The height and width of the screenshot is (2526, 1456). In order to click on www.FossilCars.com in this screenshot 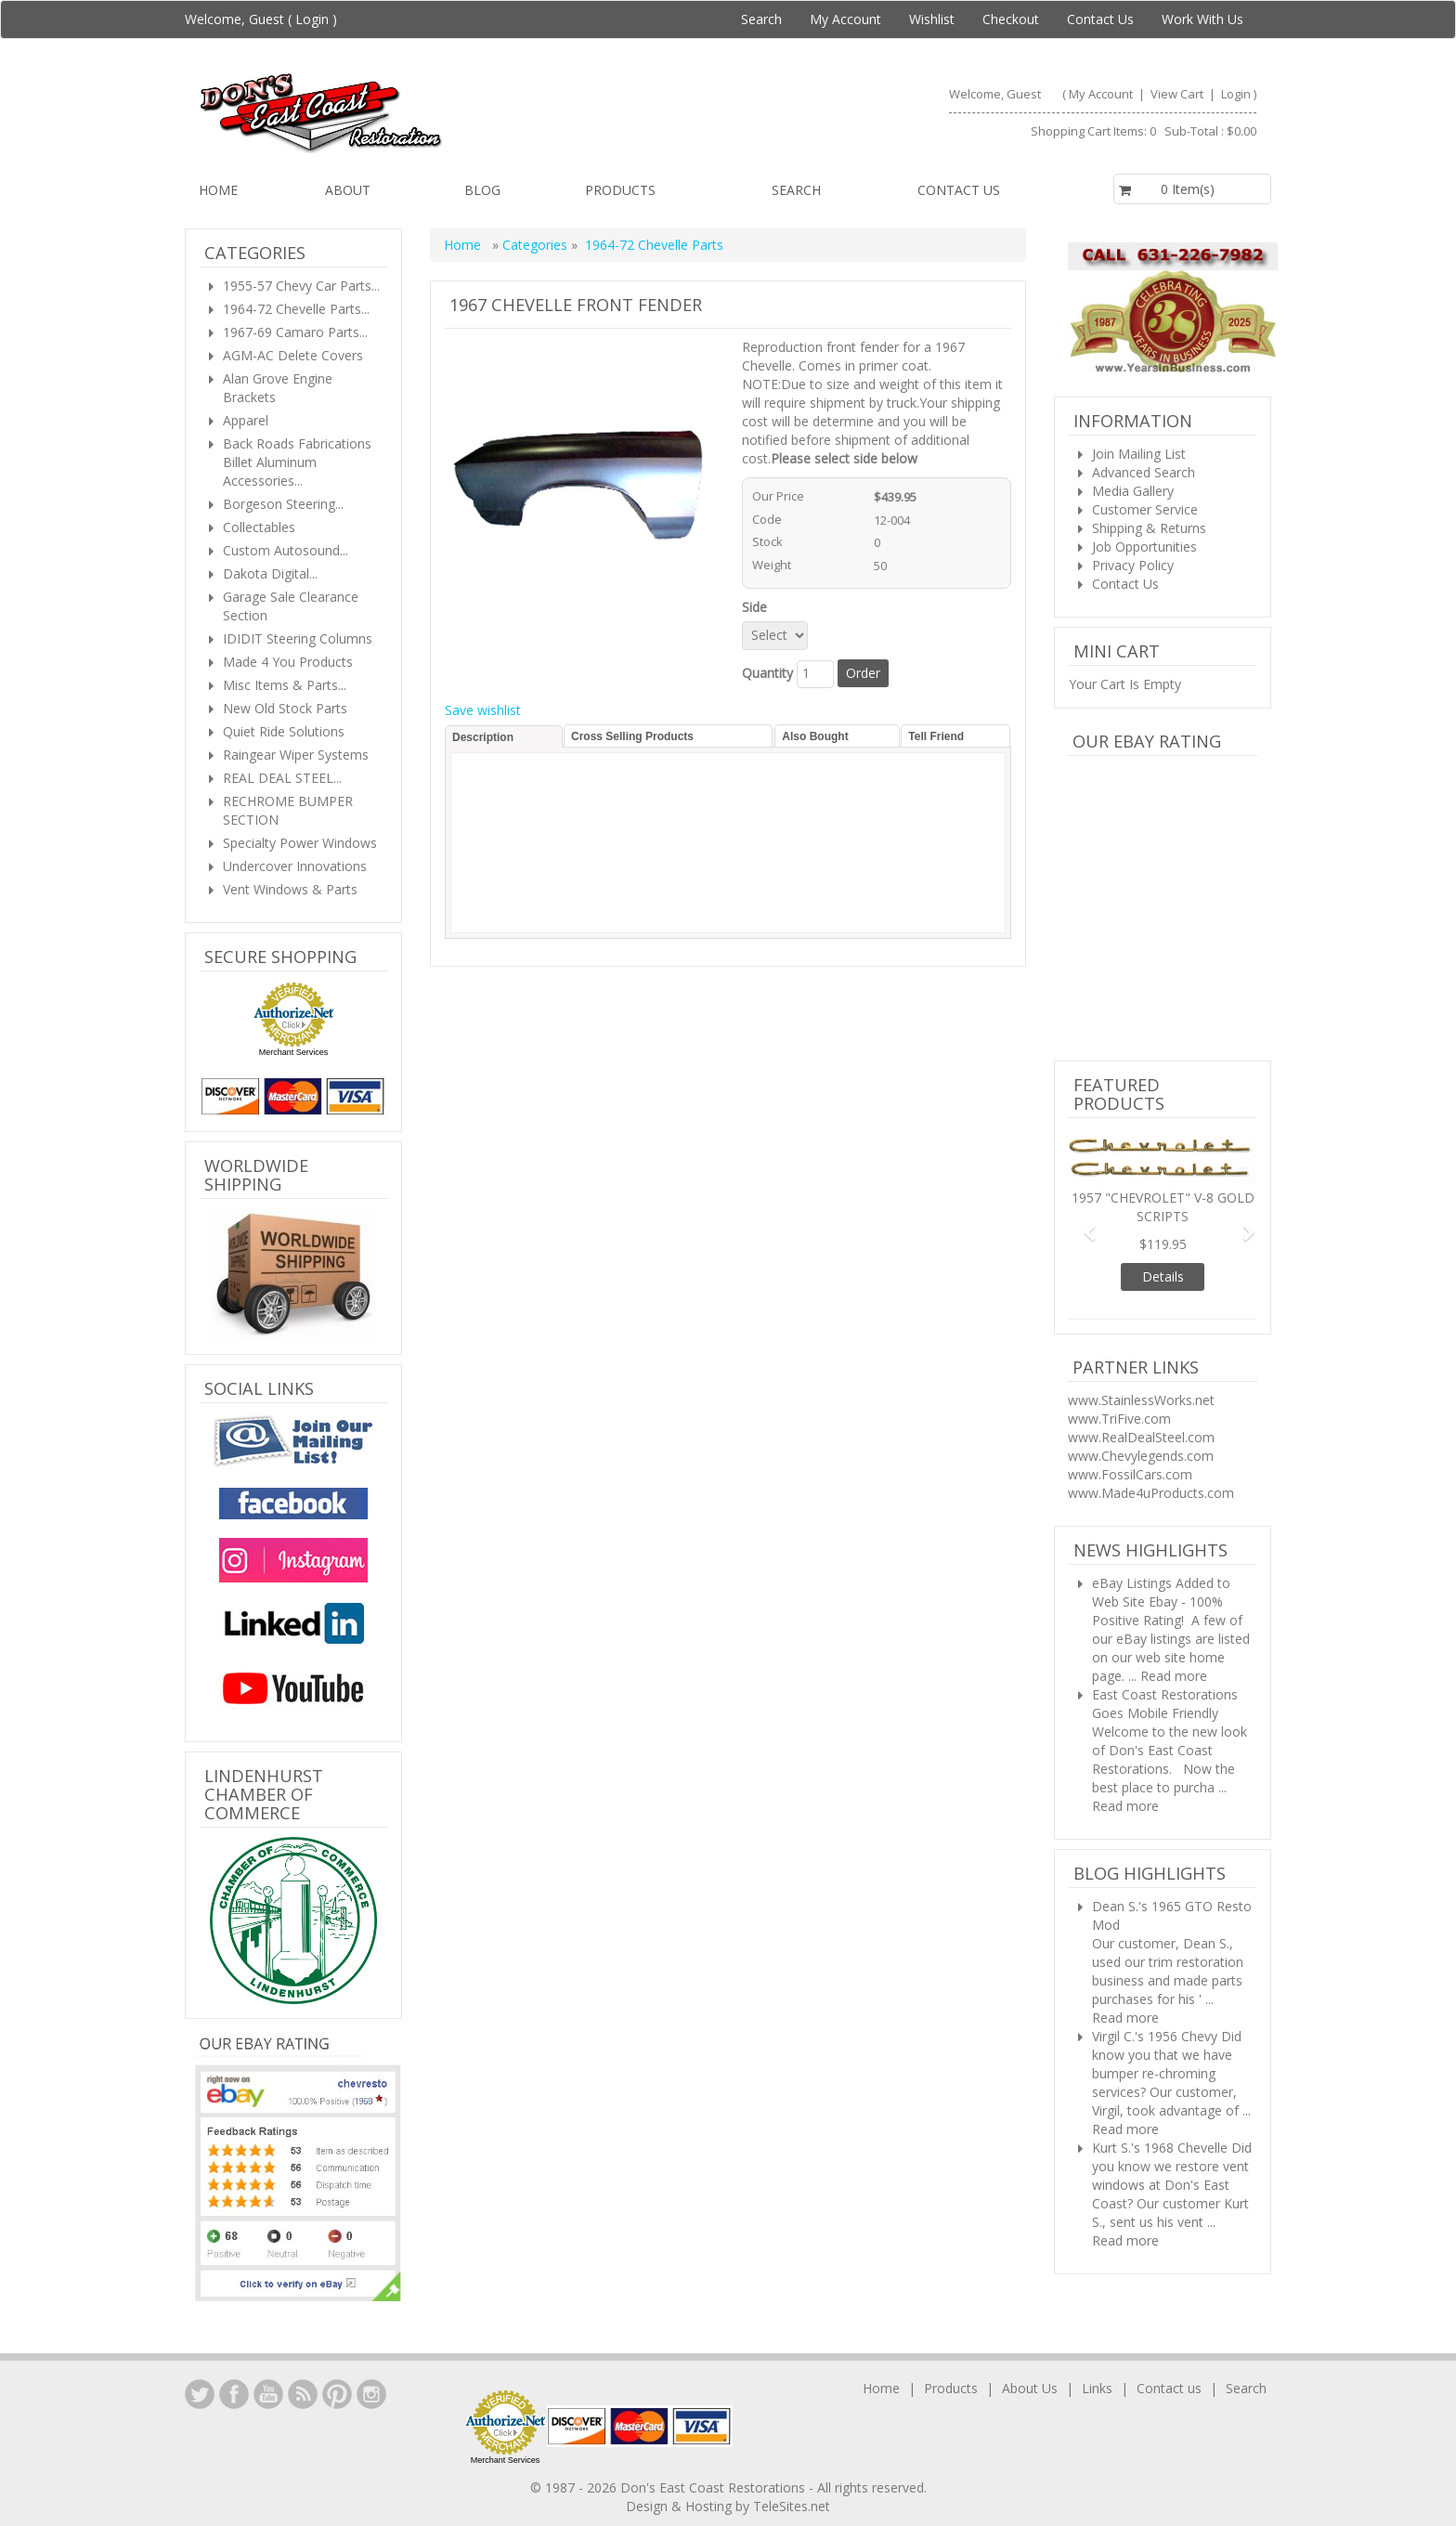, I will do `click(1130, 1474)`.